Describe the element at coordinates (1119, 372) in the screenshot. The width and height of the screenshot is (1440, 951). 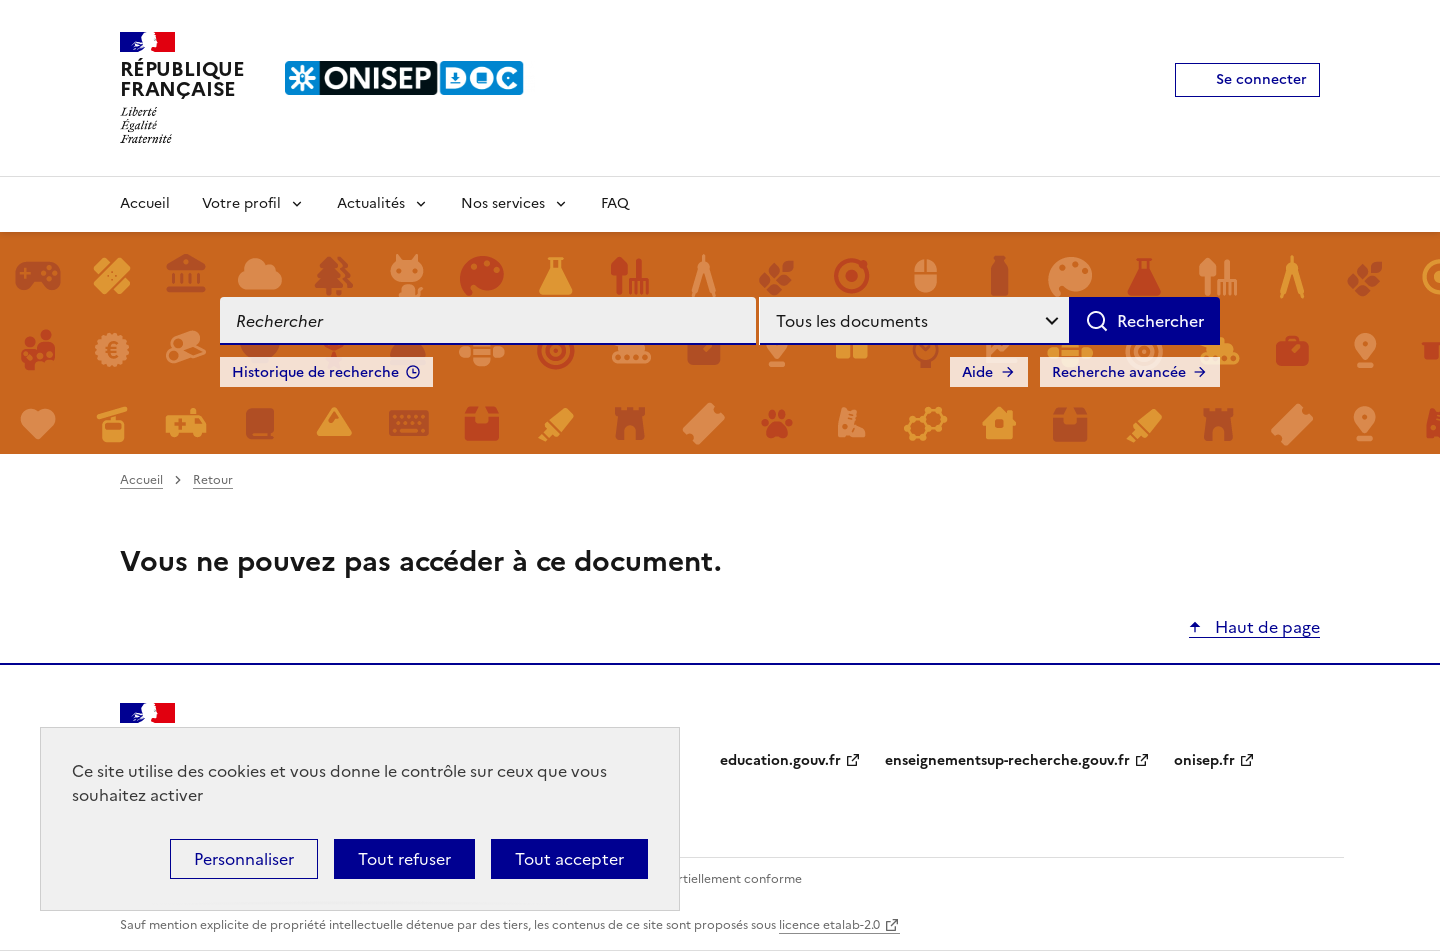
I see `Recherche avancée` at that location.